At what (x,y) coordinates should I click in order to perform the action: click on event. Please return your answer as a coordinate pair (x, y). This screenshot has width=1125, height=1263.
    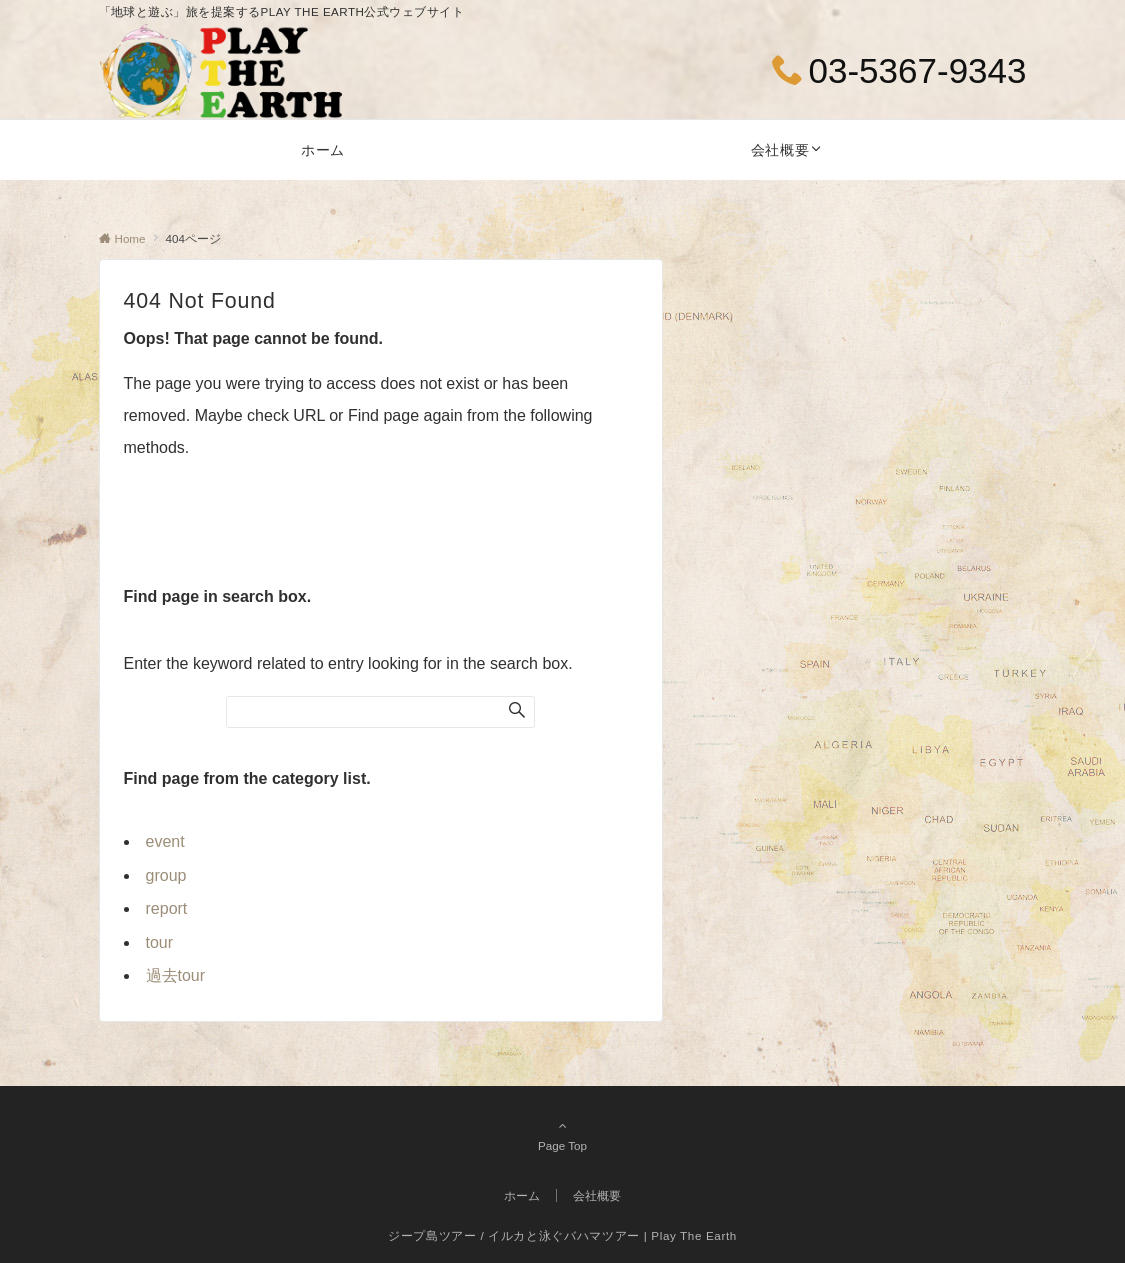
    Looking at the image, I should click on (165, 841).